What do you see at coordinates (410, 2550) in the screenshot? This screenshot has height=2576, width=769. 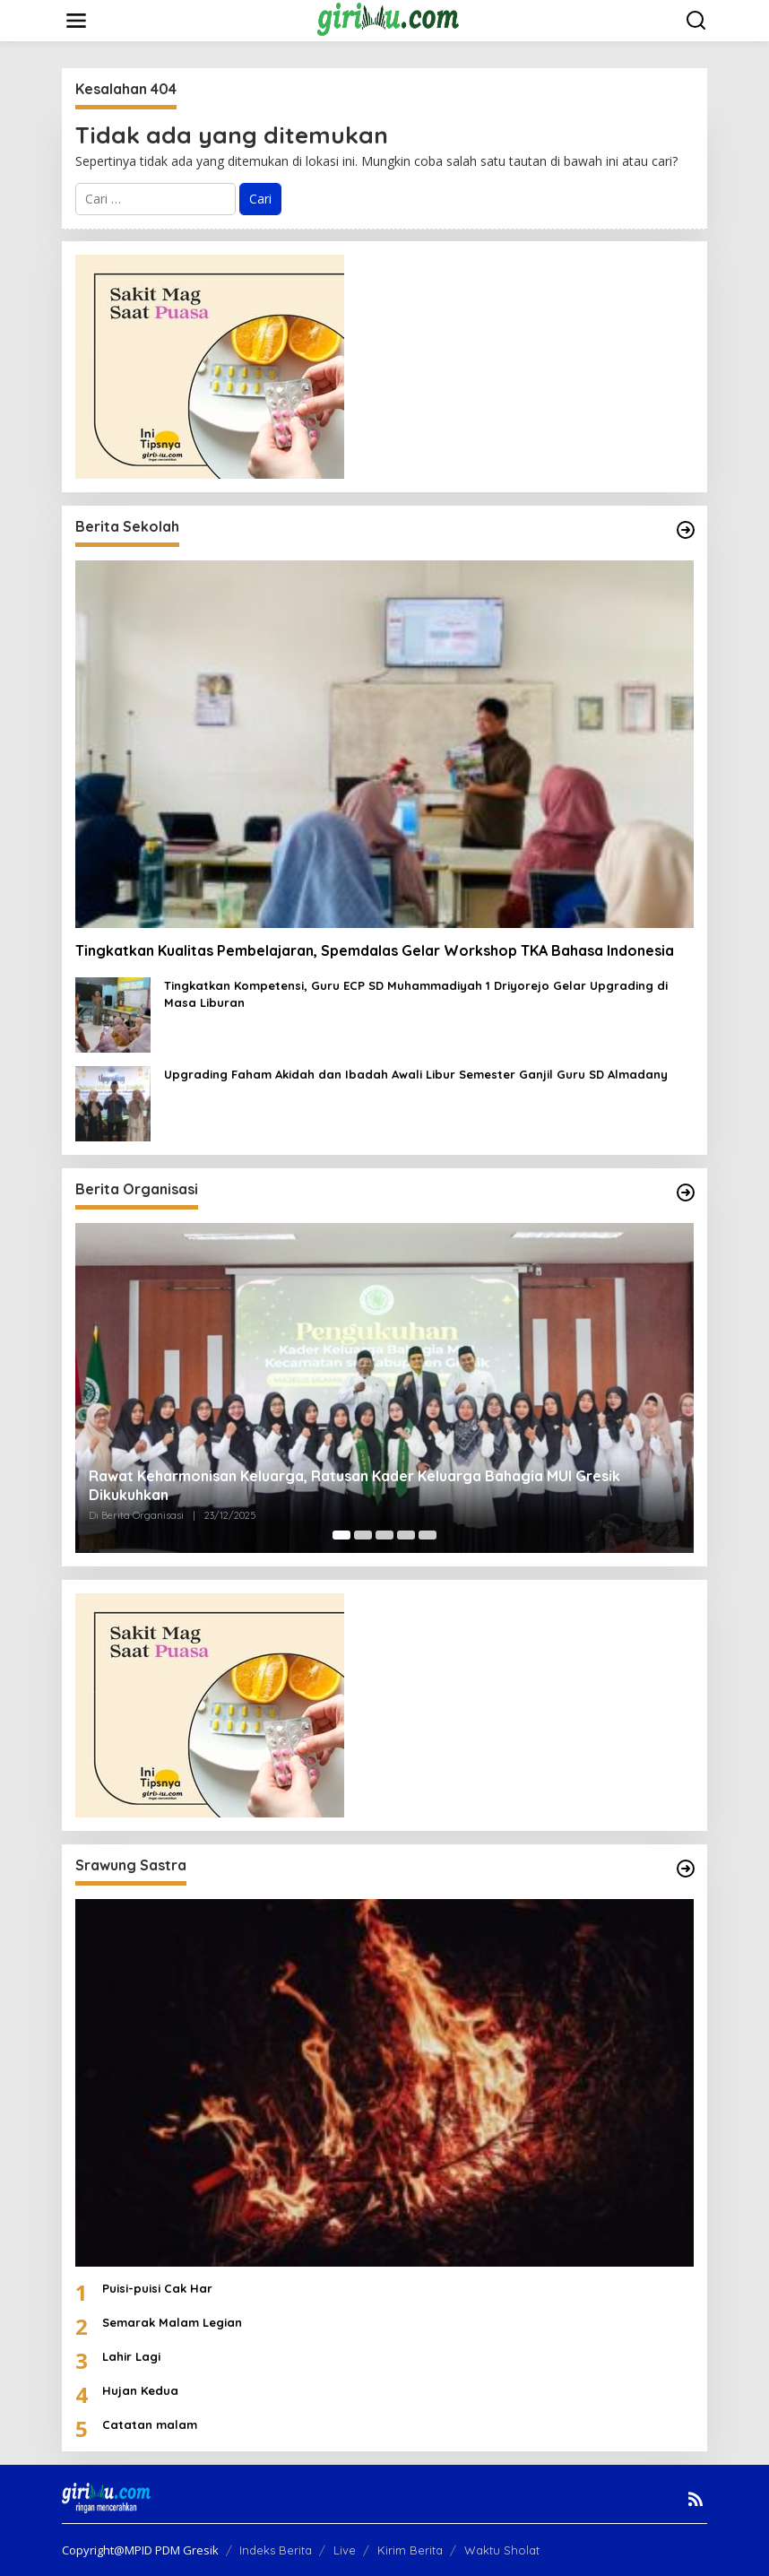 I see `Kirim Berita` at bounding box center [410, 2550].